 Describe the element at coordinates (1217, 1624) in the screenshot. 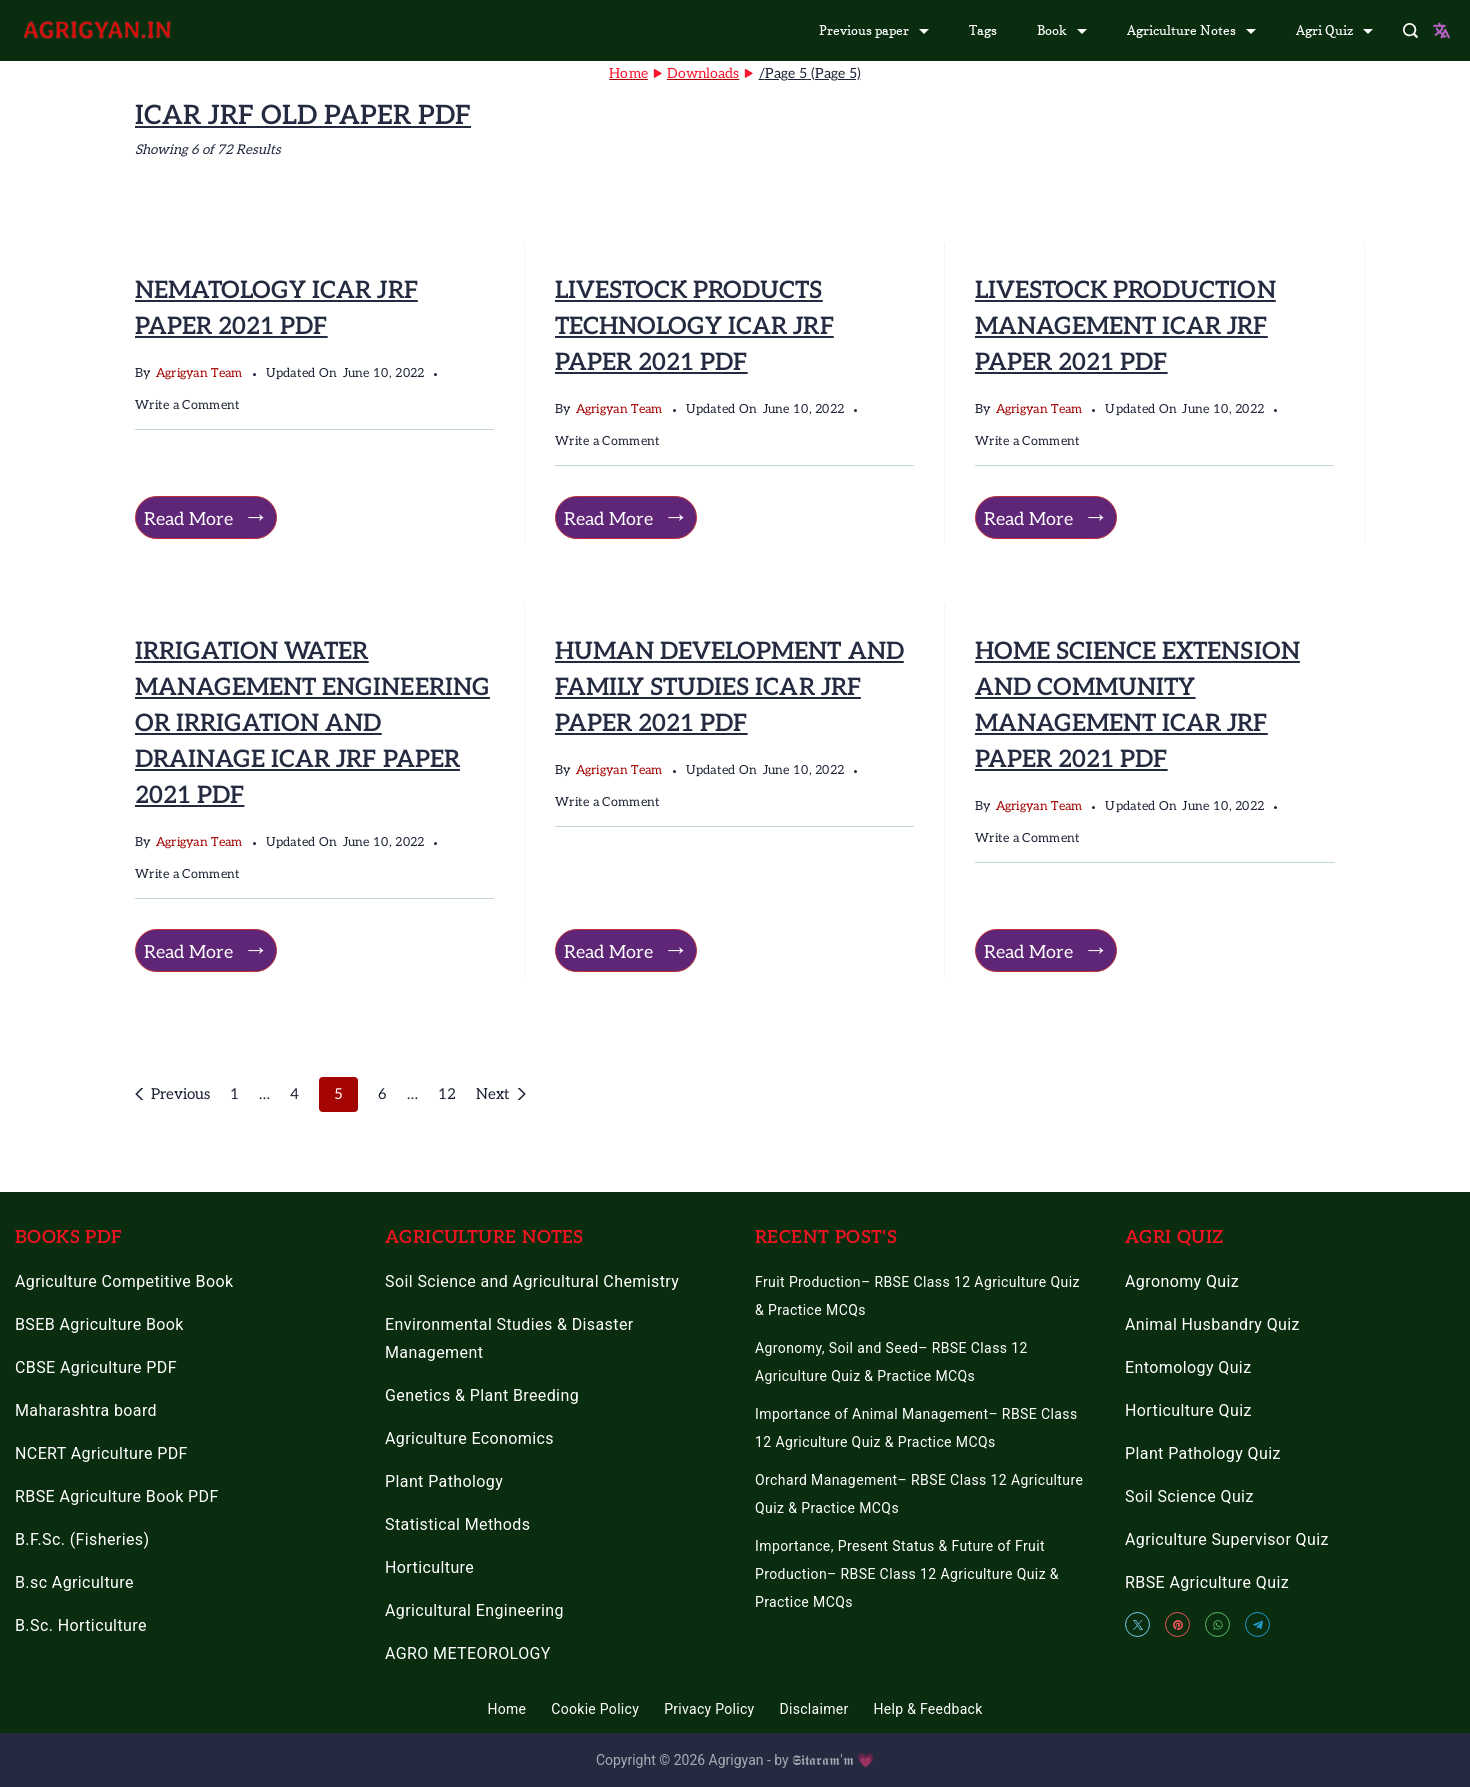

I see `[WhatsApp]` at that location.